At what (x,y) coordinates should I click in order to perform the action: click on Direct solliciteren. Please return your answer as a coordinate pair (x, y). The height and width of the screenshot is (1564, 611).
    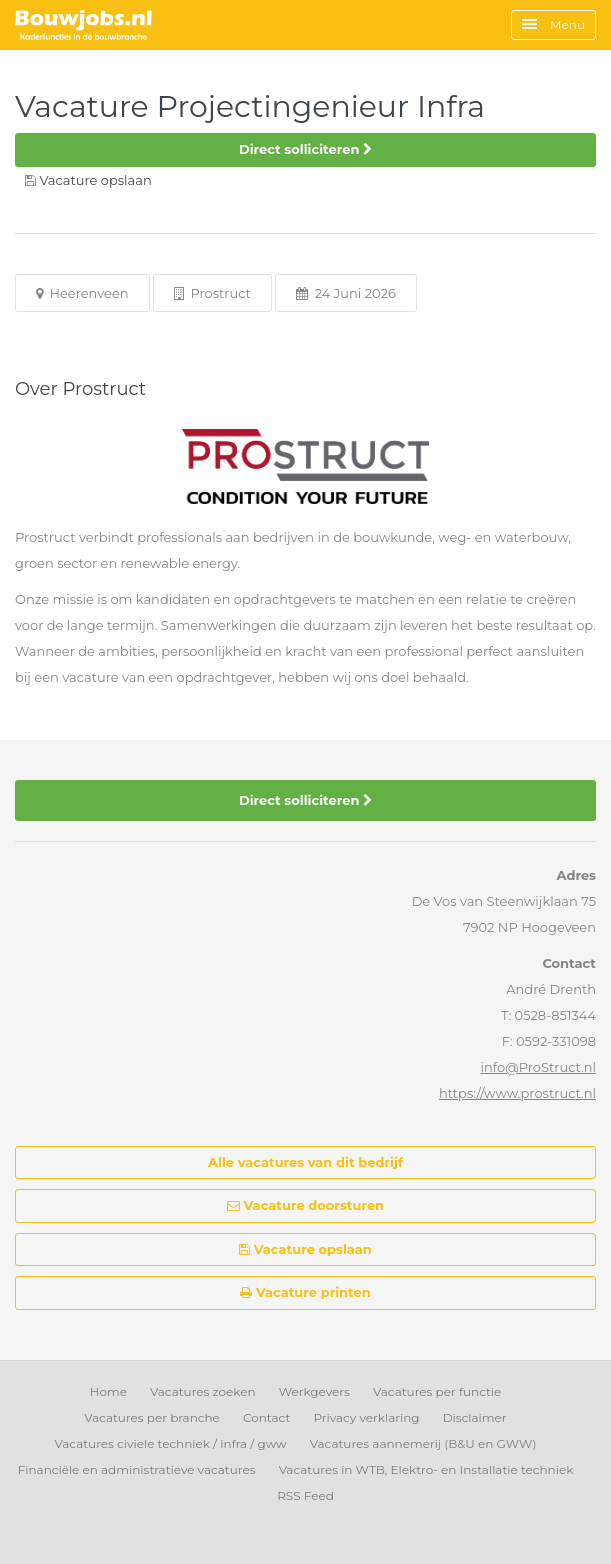
    Looking at the image, I should click on (305, 149).